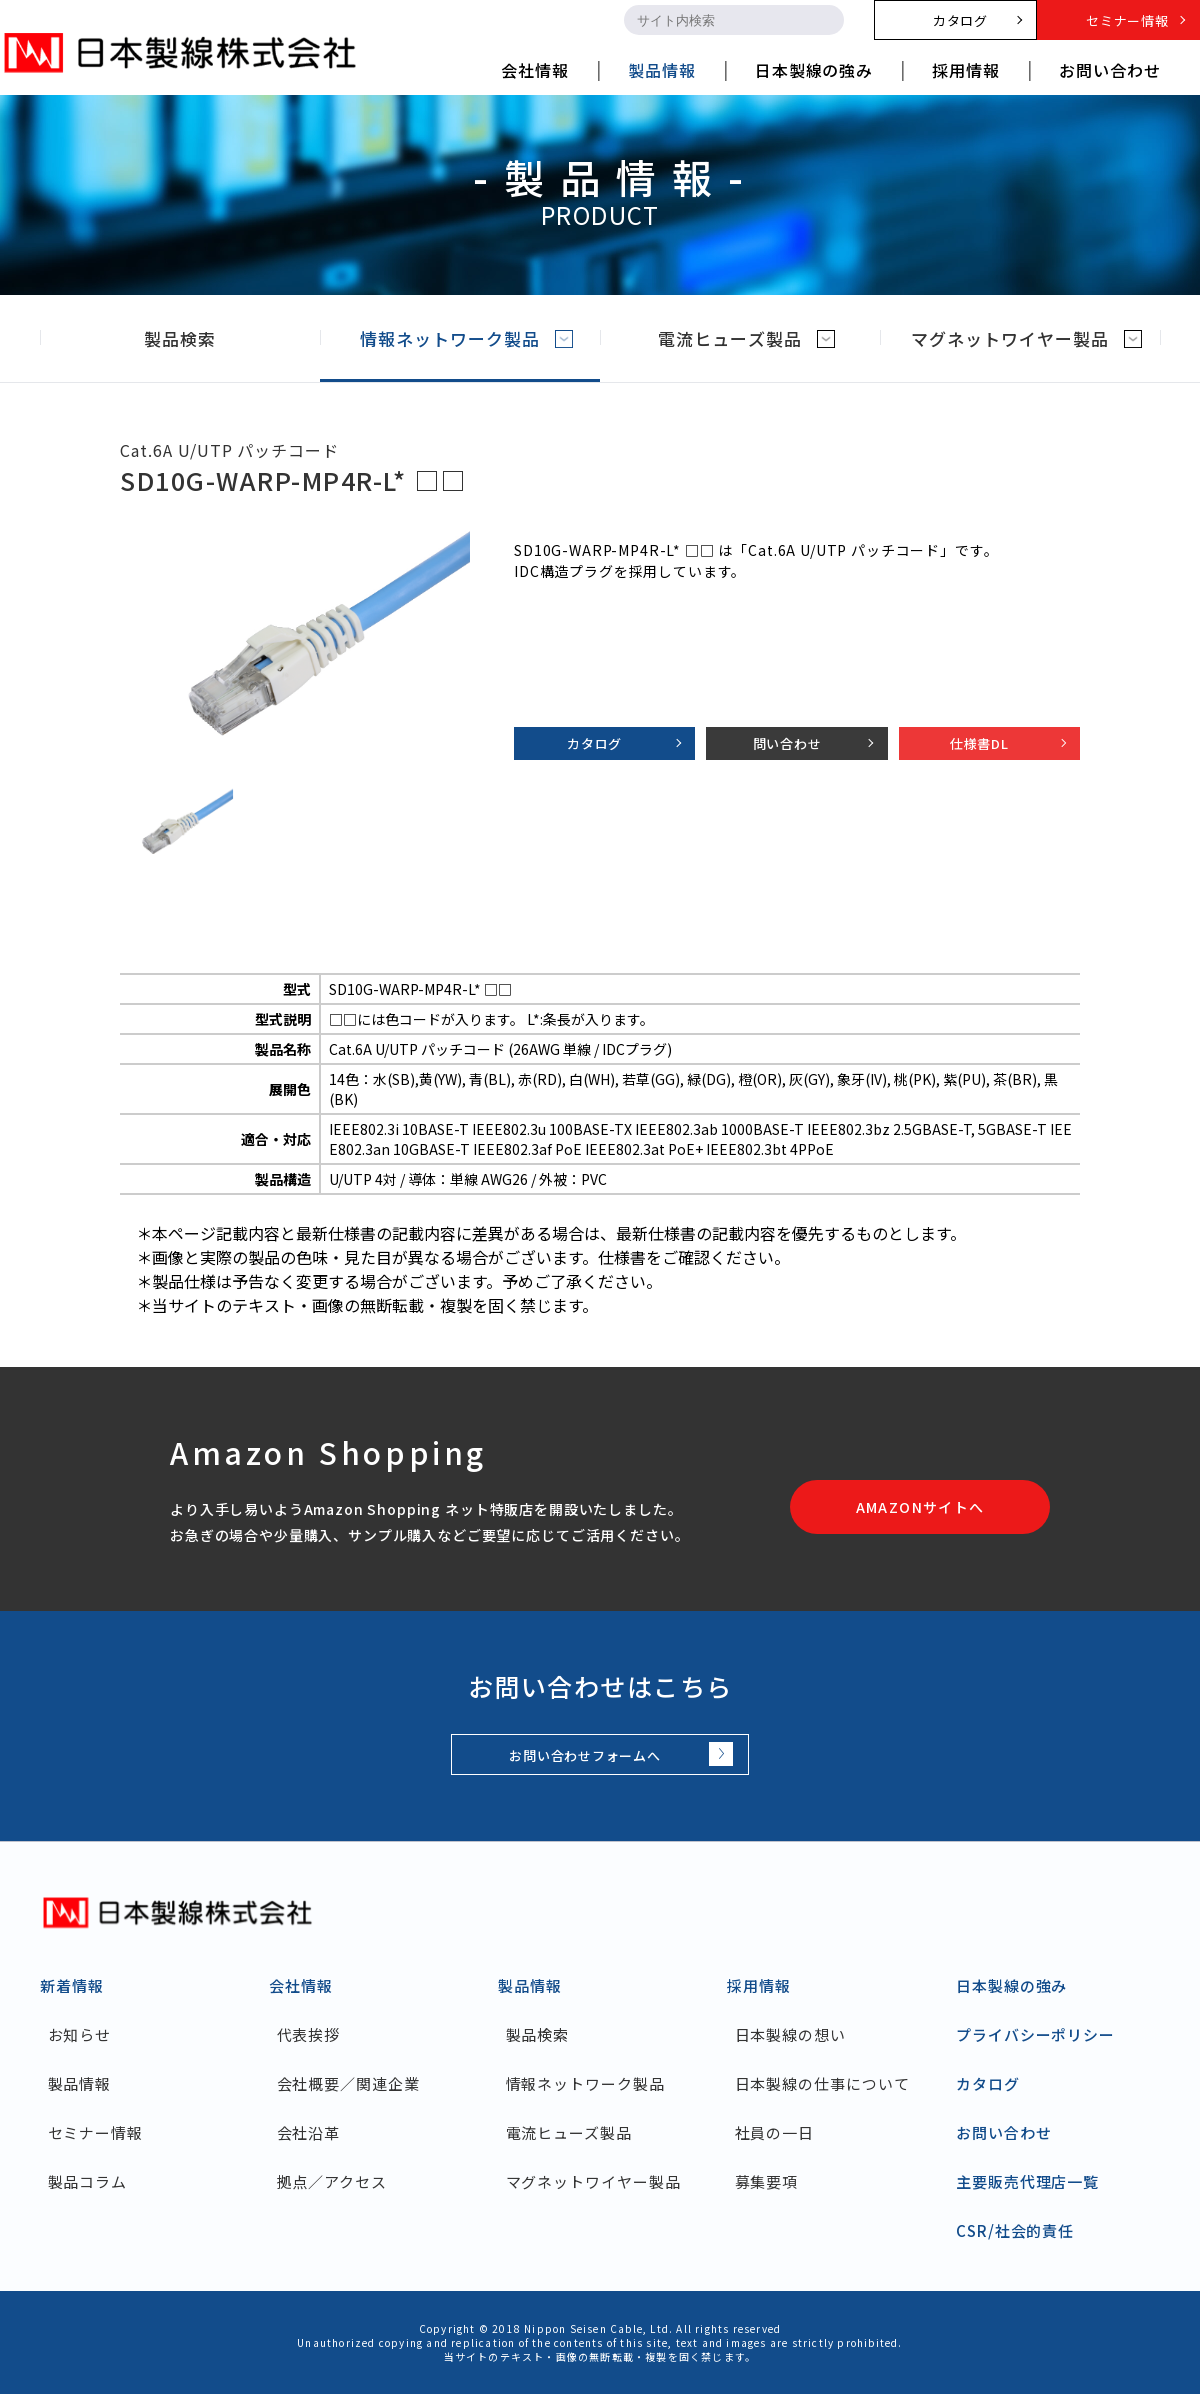  I want to click on お知らせ, so click(80, 2034).